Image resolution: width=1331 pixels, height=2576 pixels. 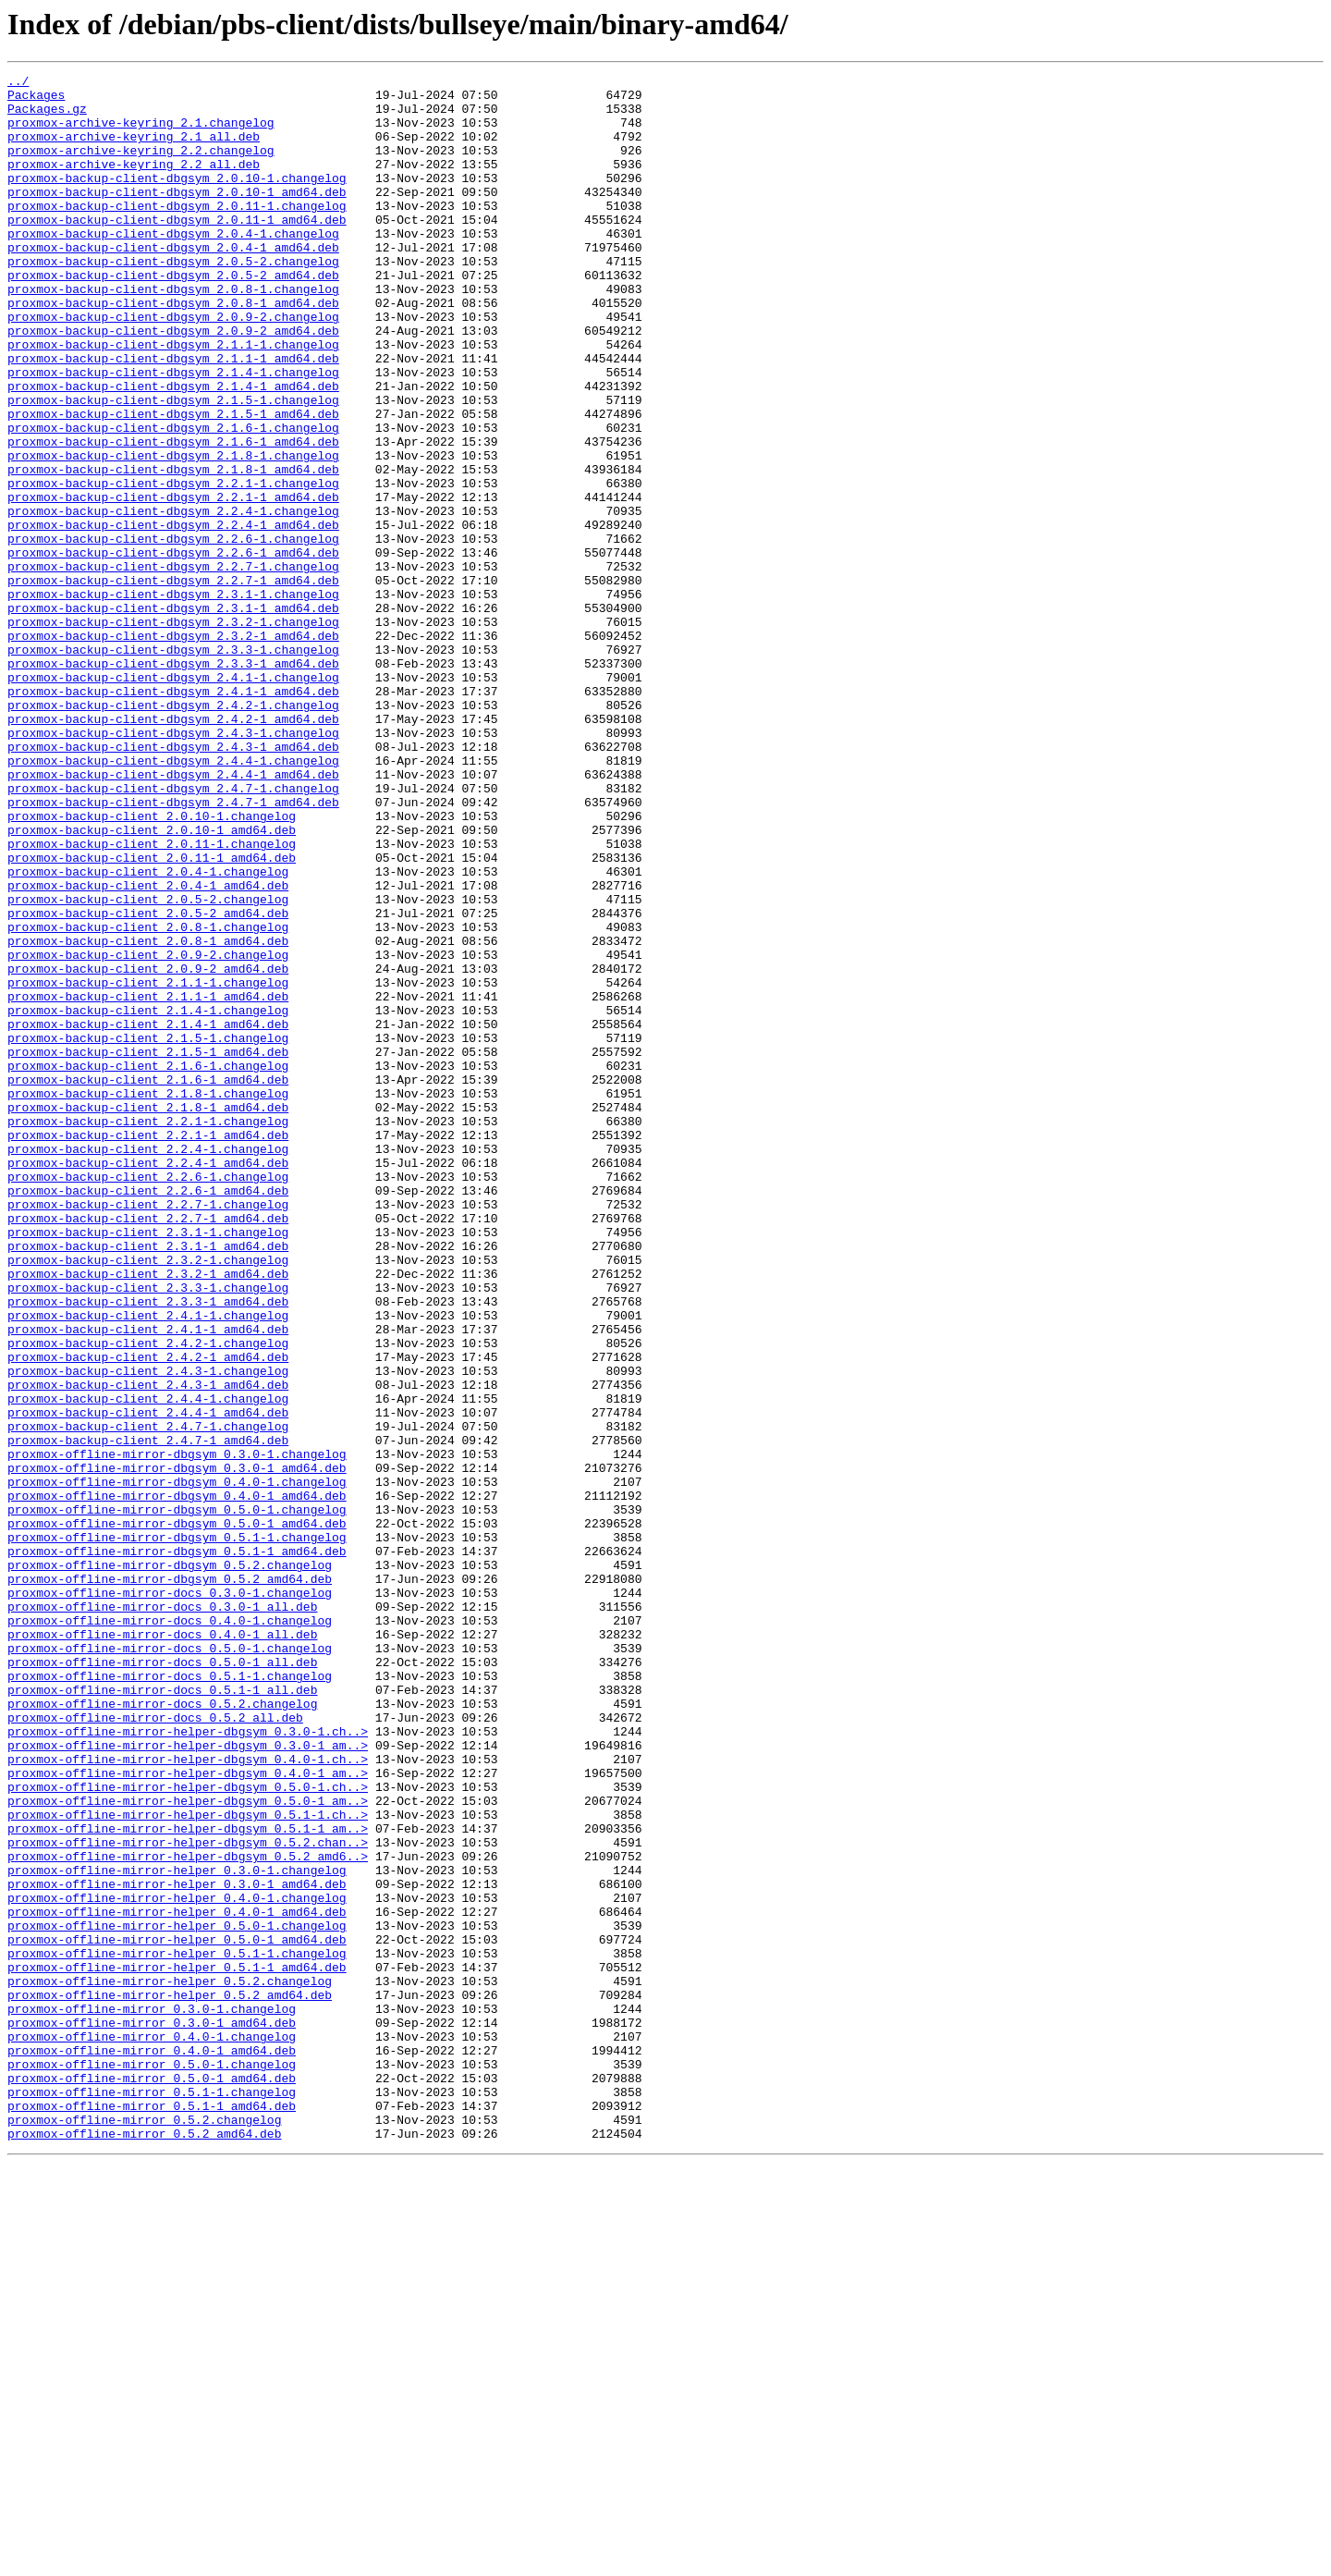 What do you see at coordinates (147, 1631) in the screenshot?
I see `proxmox-backup-client_2.4.3-1.changelog` at bounding box center [147, 1631].